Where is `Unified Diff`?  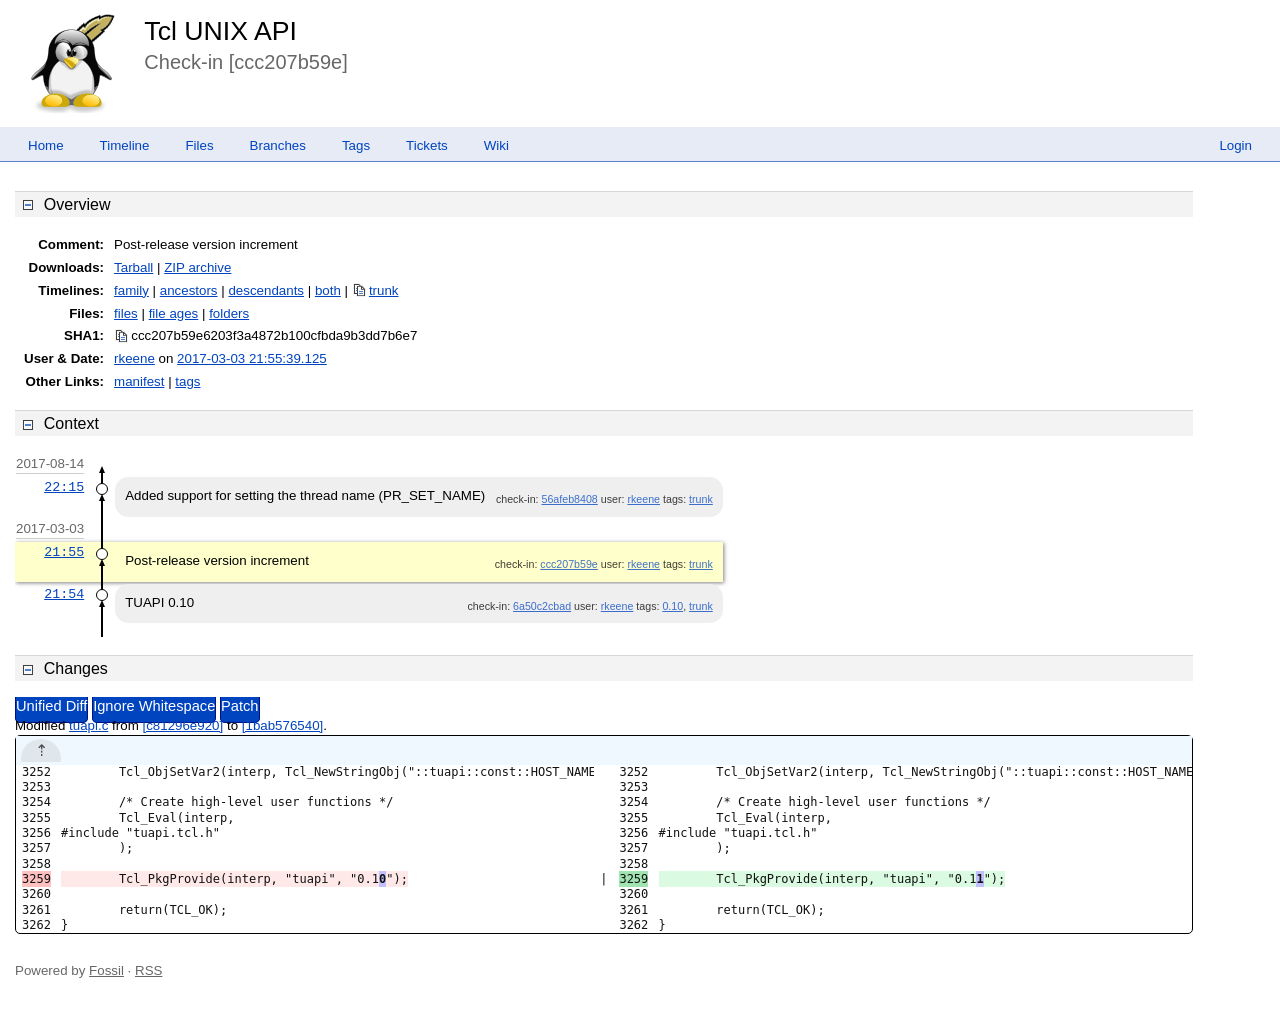 Unified Diff is located at coordinates (51, 706).